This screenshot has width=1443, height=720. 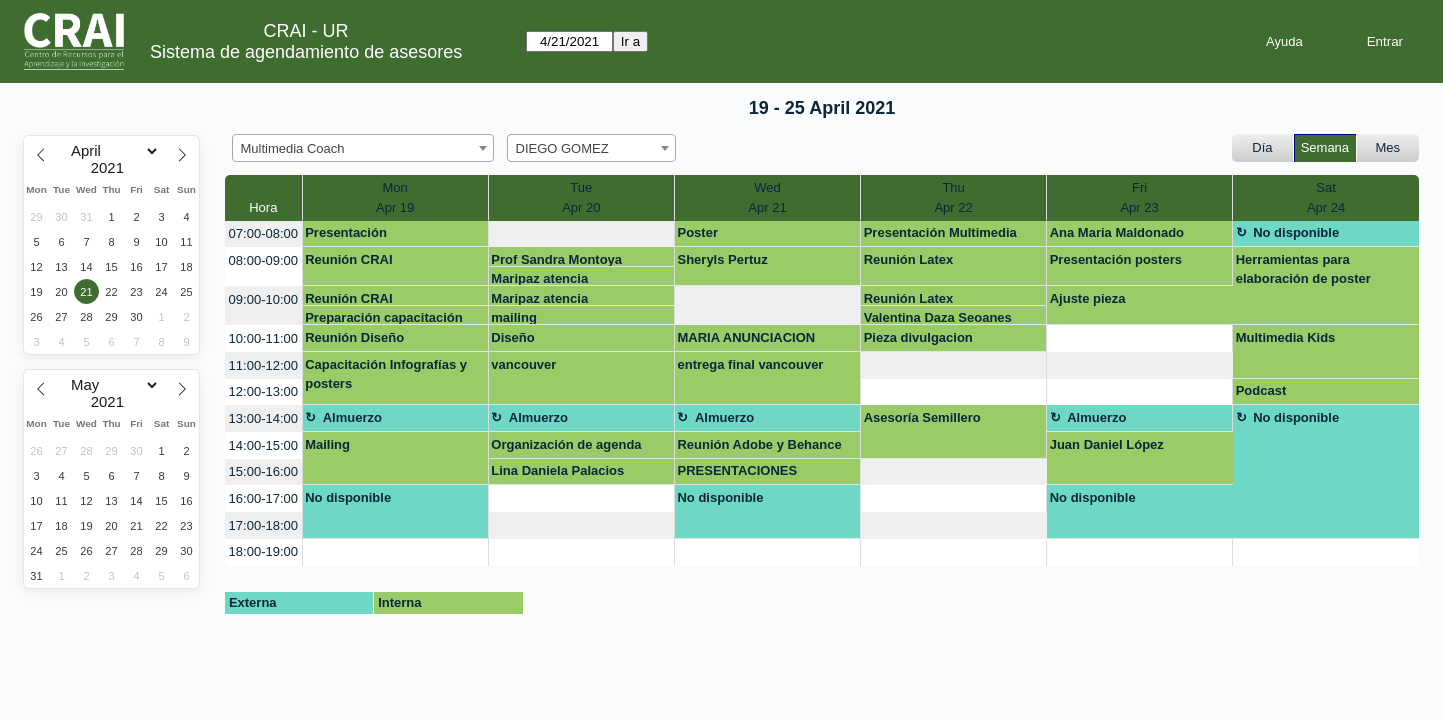 I want to click on Poster, so click(x=697, y=232).